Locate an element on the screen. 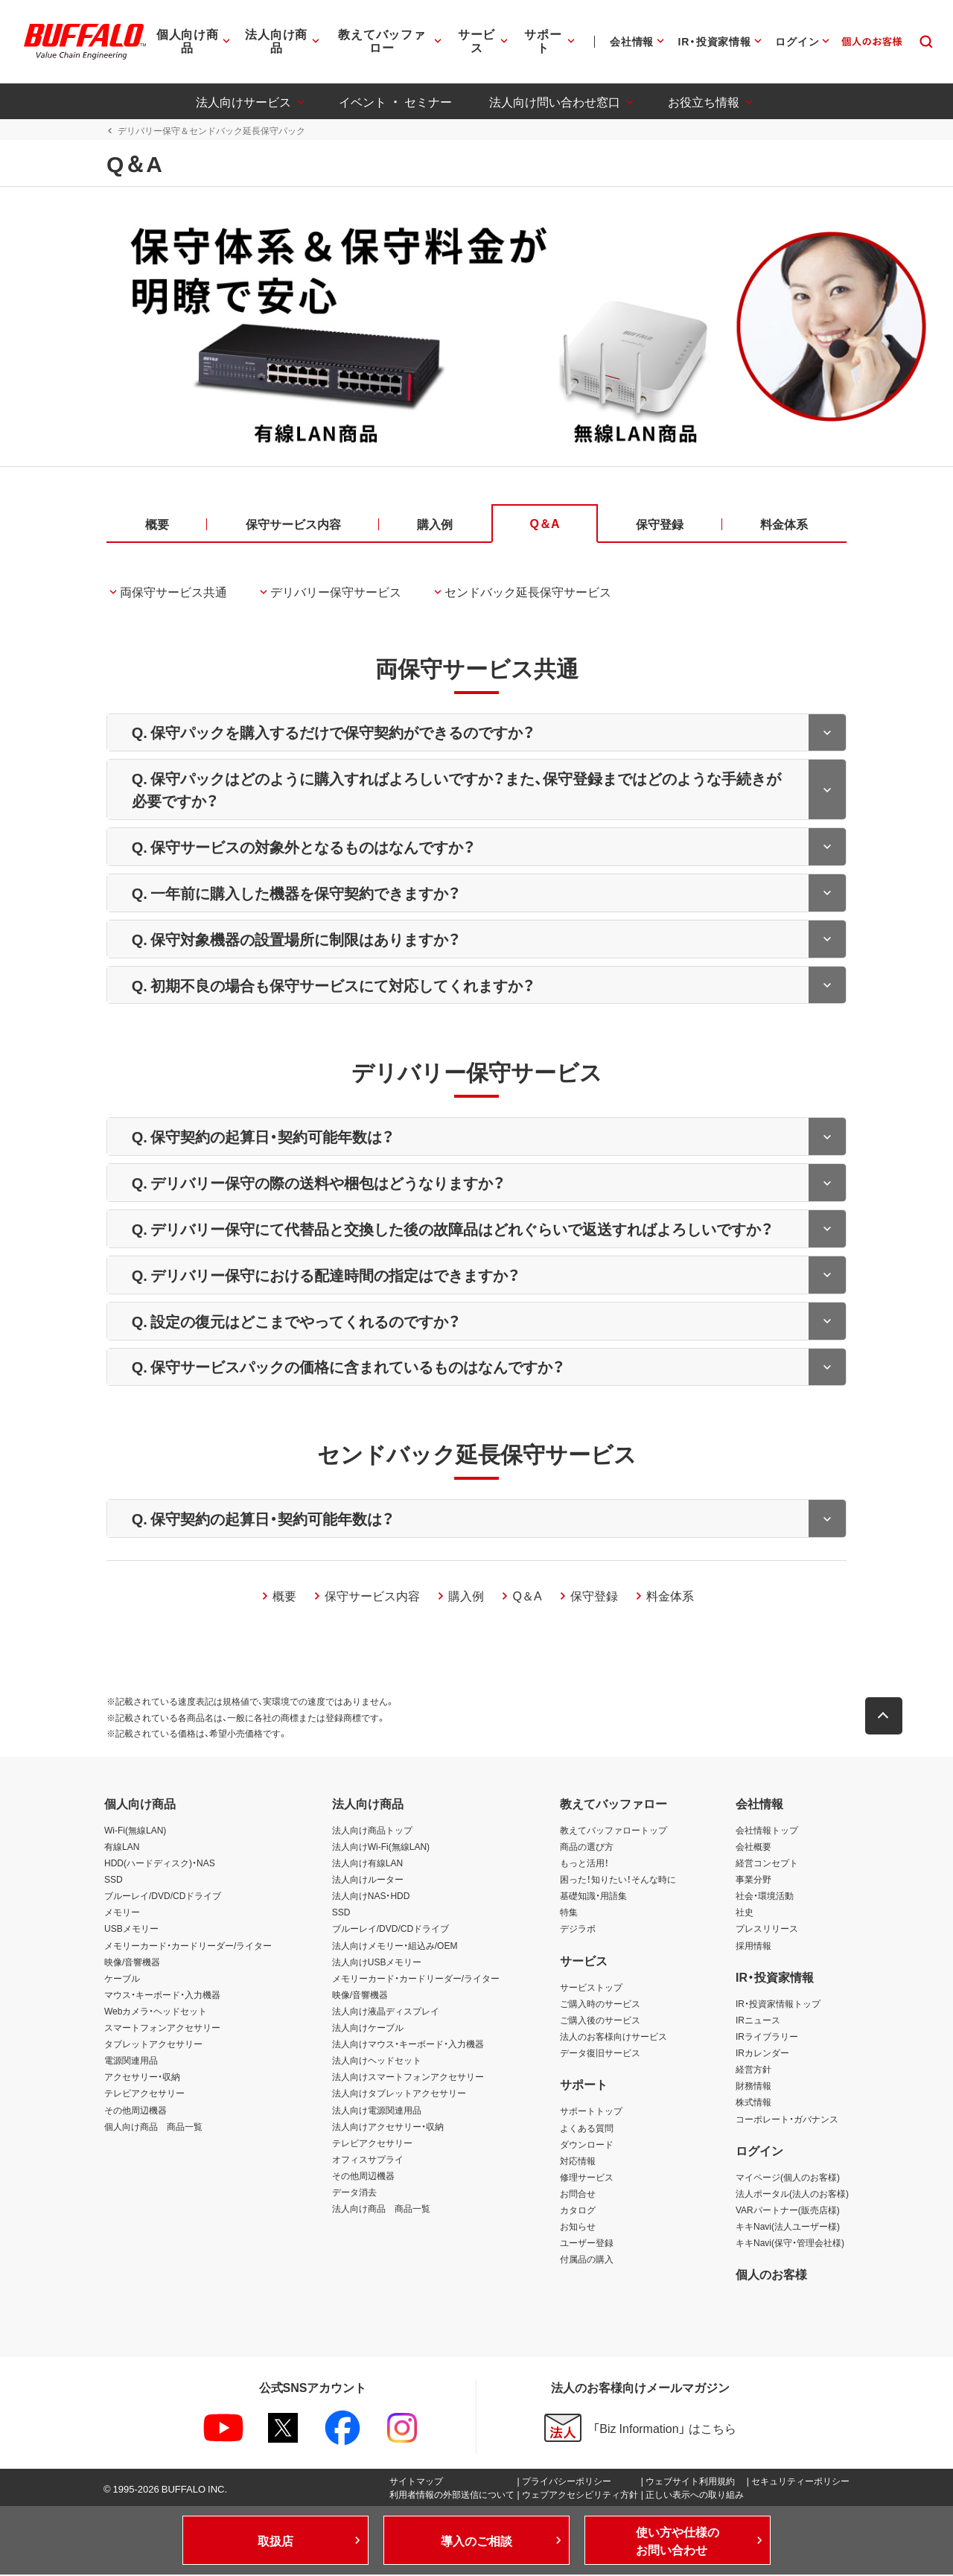  マイページ(個人のお客様) is located at coordinates (788, 2177).